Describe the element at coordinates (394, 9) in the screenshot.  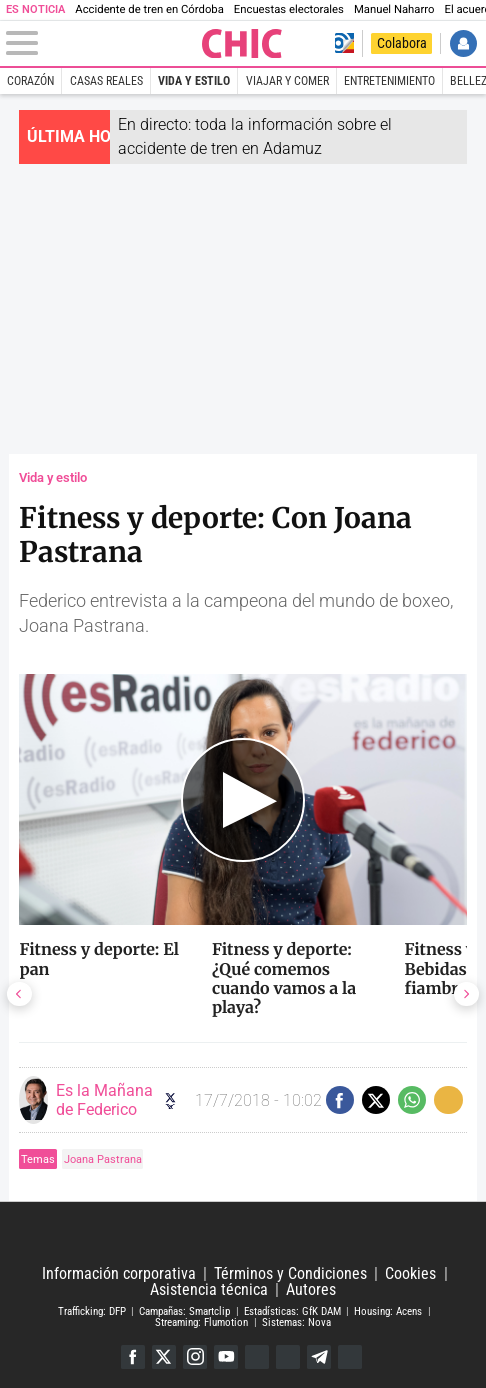
I see `Manuel Naharro` at that location.